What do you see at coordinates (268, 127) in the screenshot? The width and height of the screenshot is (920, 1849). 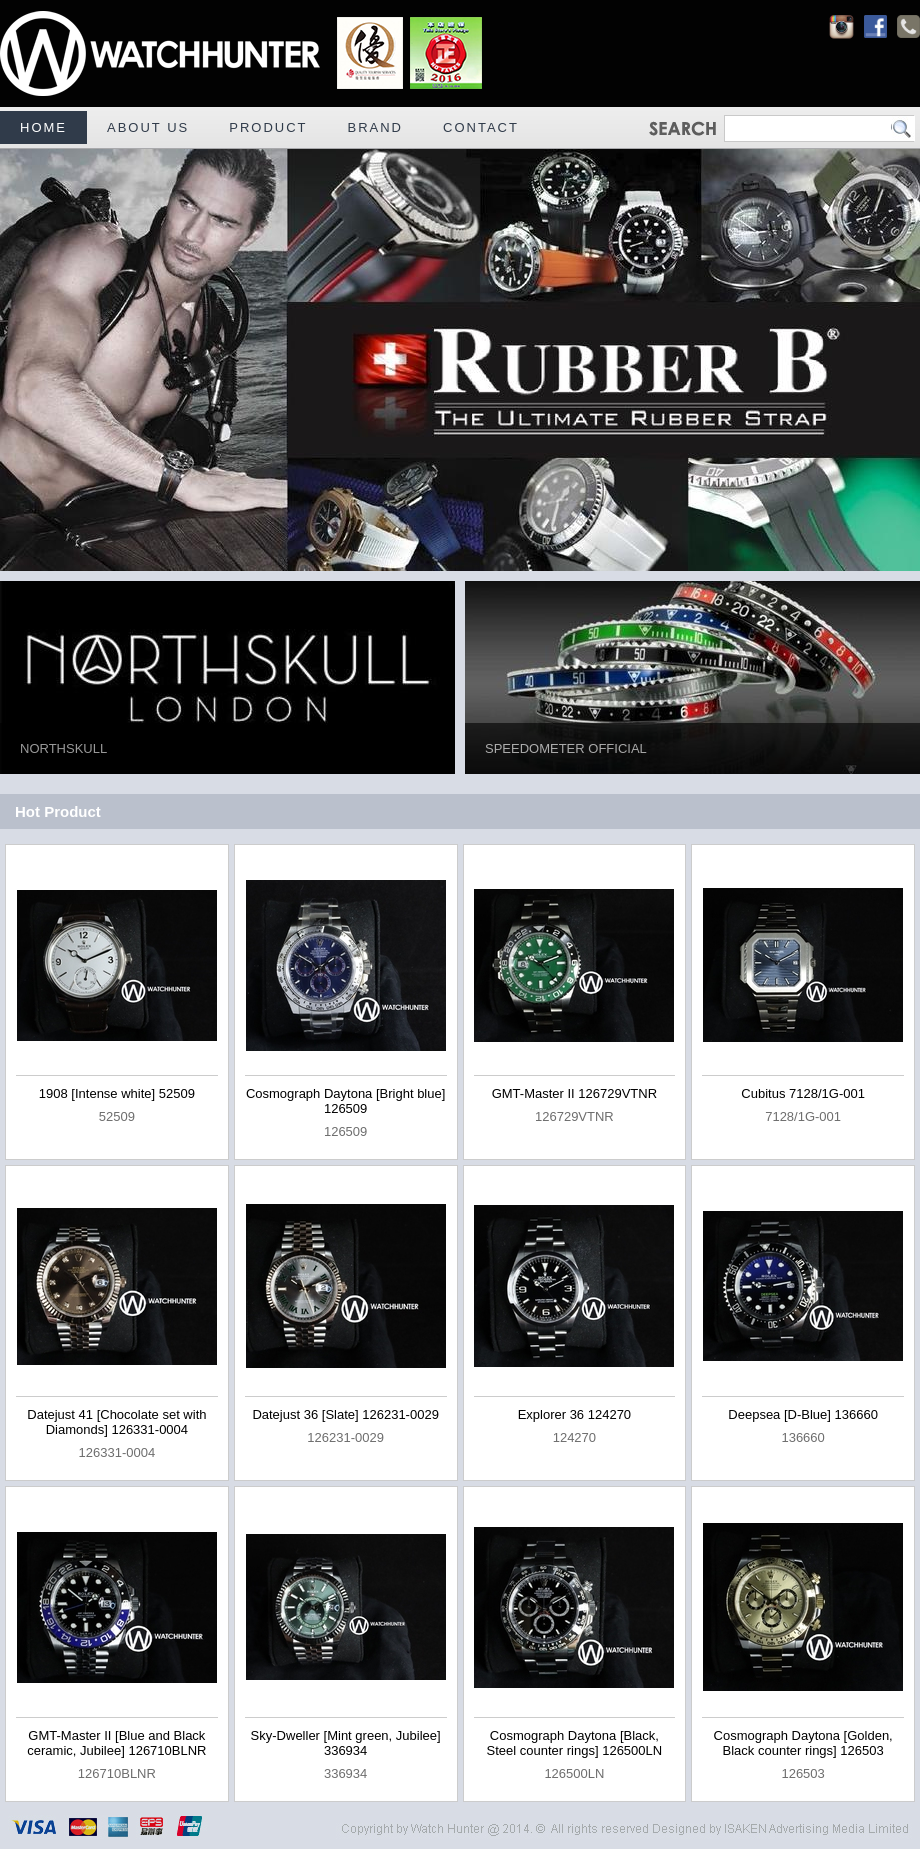 I see `PRODUCT` at bounding box center [268, 127].